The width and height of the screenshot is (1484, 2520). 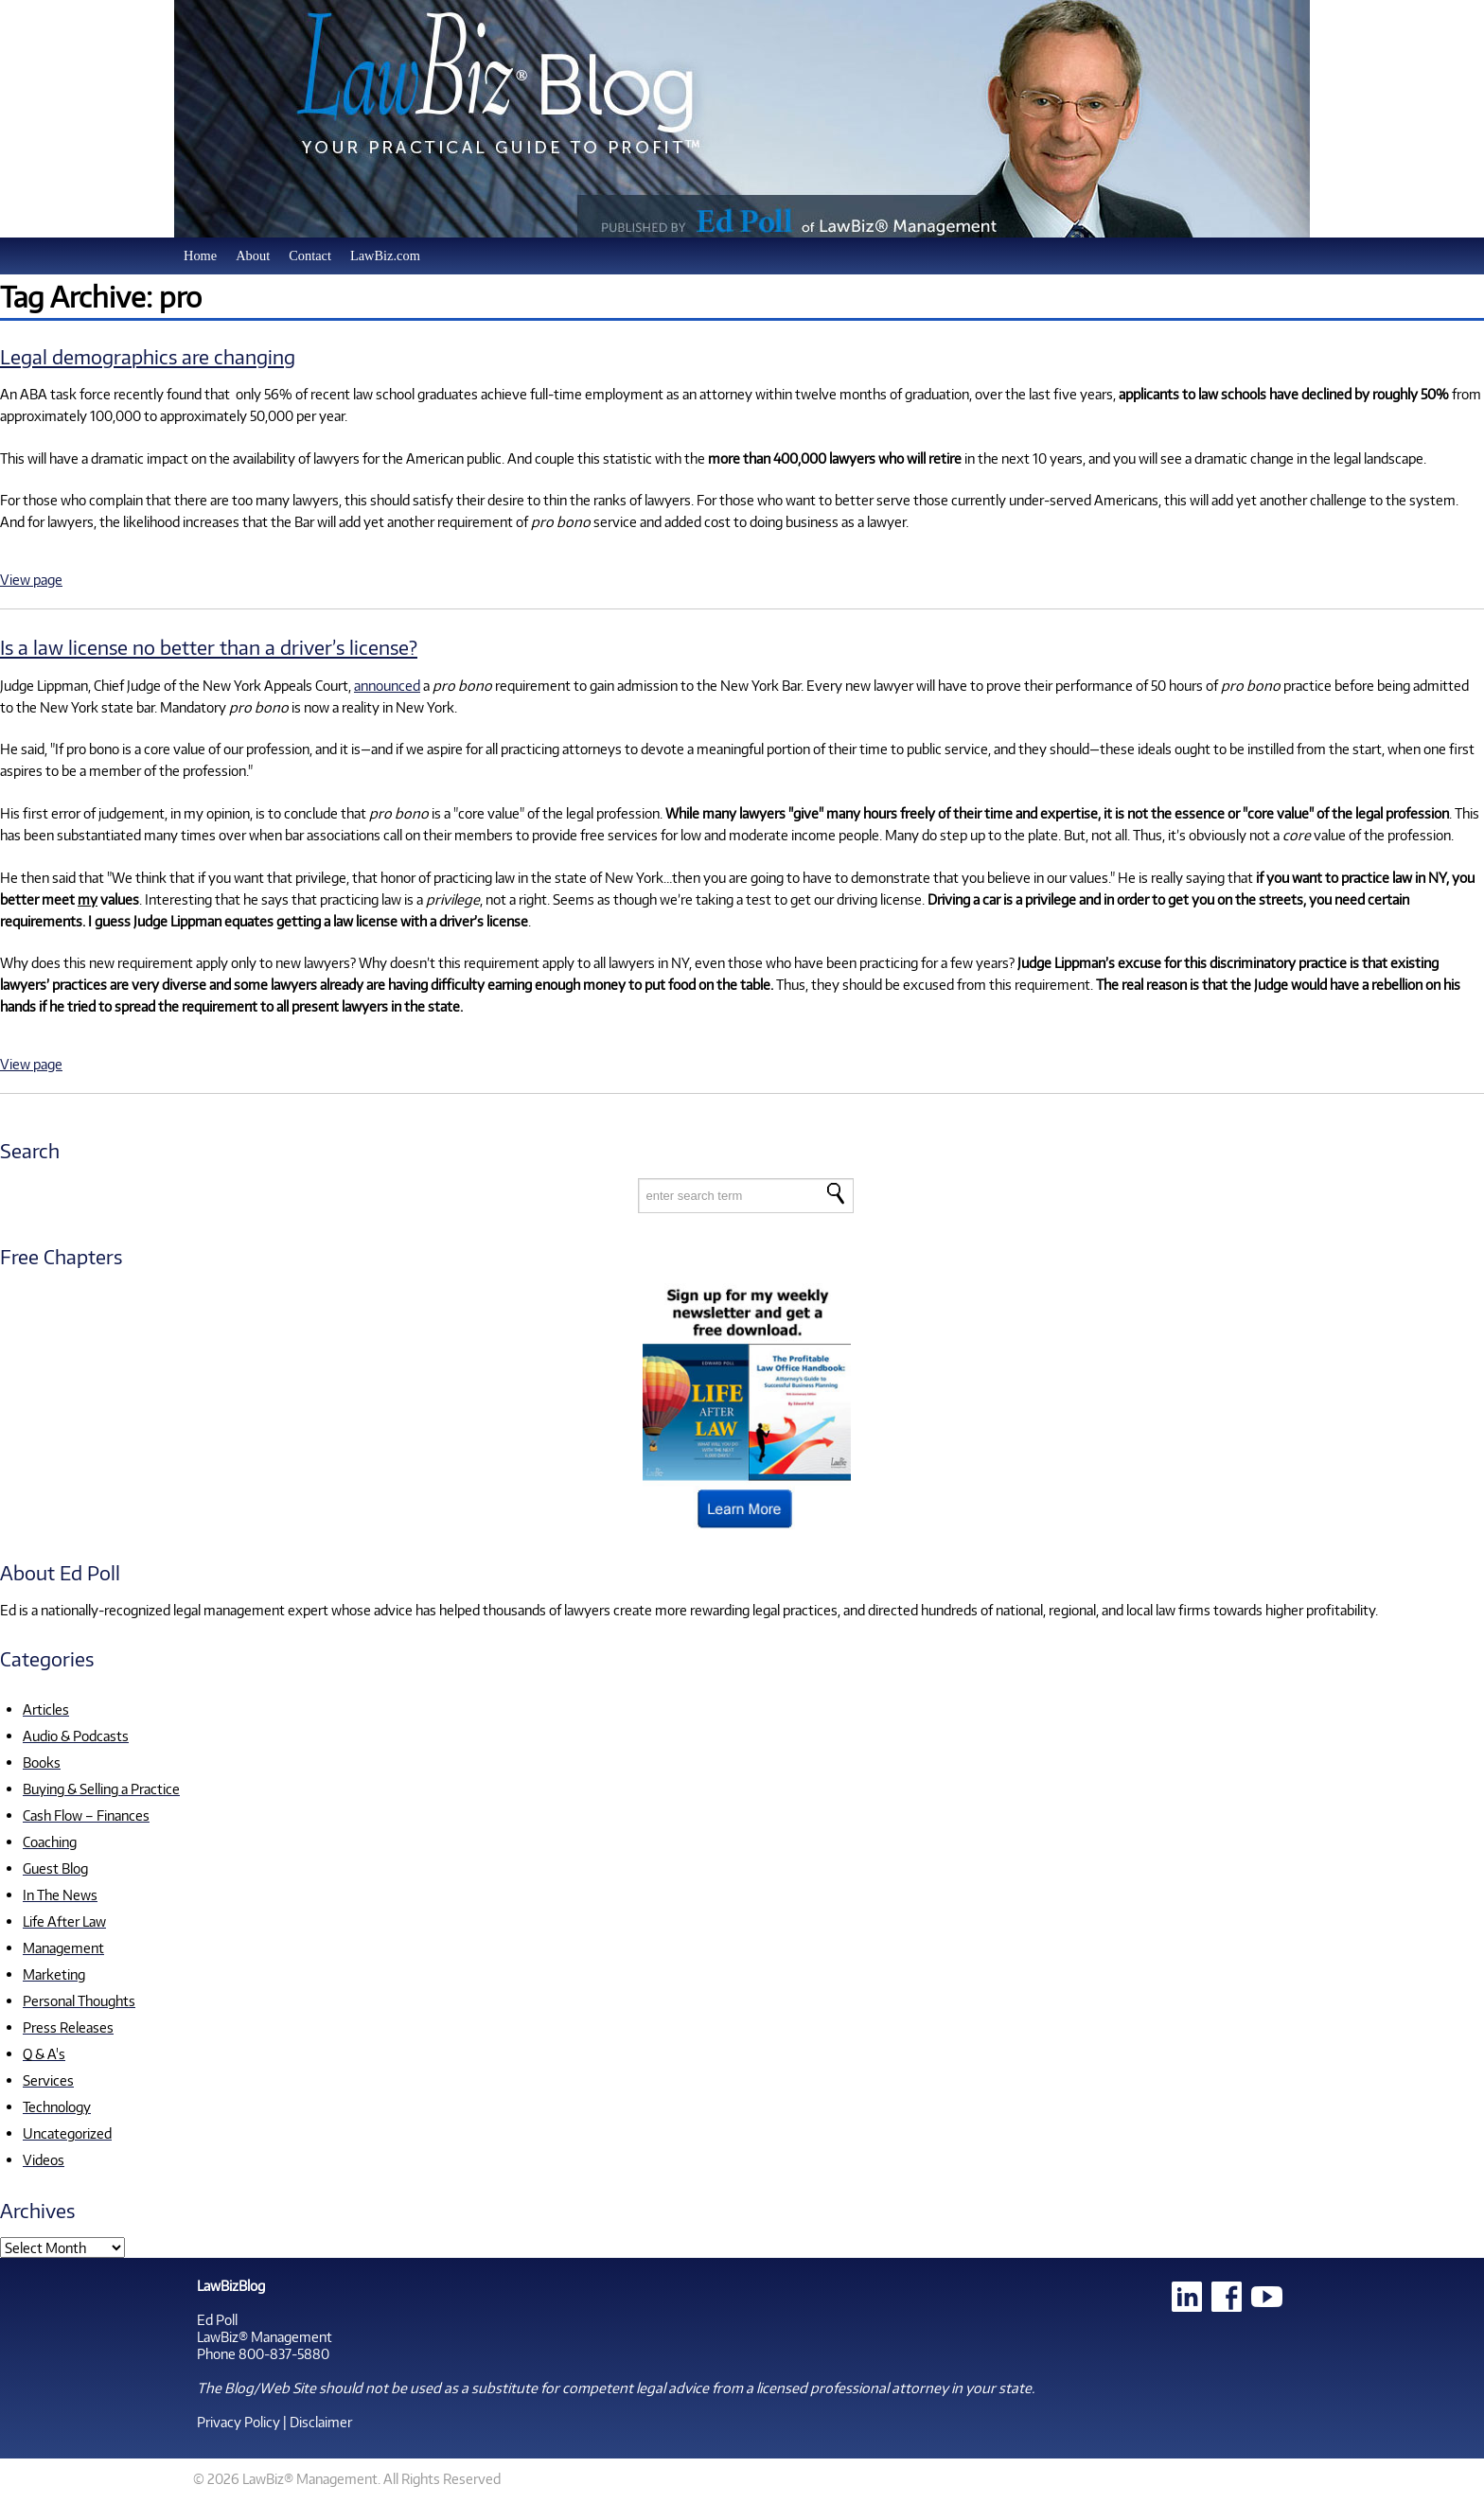 What do you see at coordinates (238, 2421) in the screenshot?
I see `Privacy Policy` at bounding box center [238, 2421].